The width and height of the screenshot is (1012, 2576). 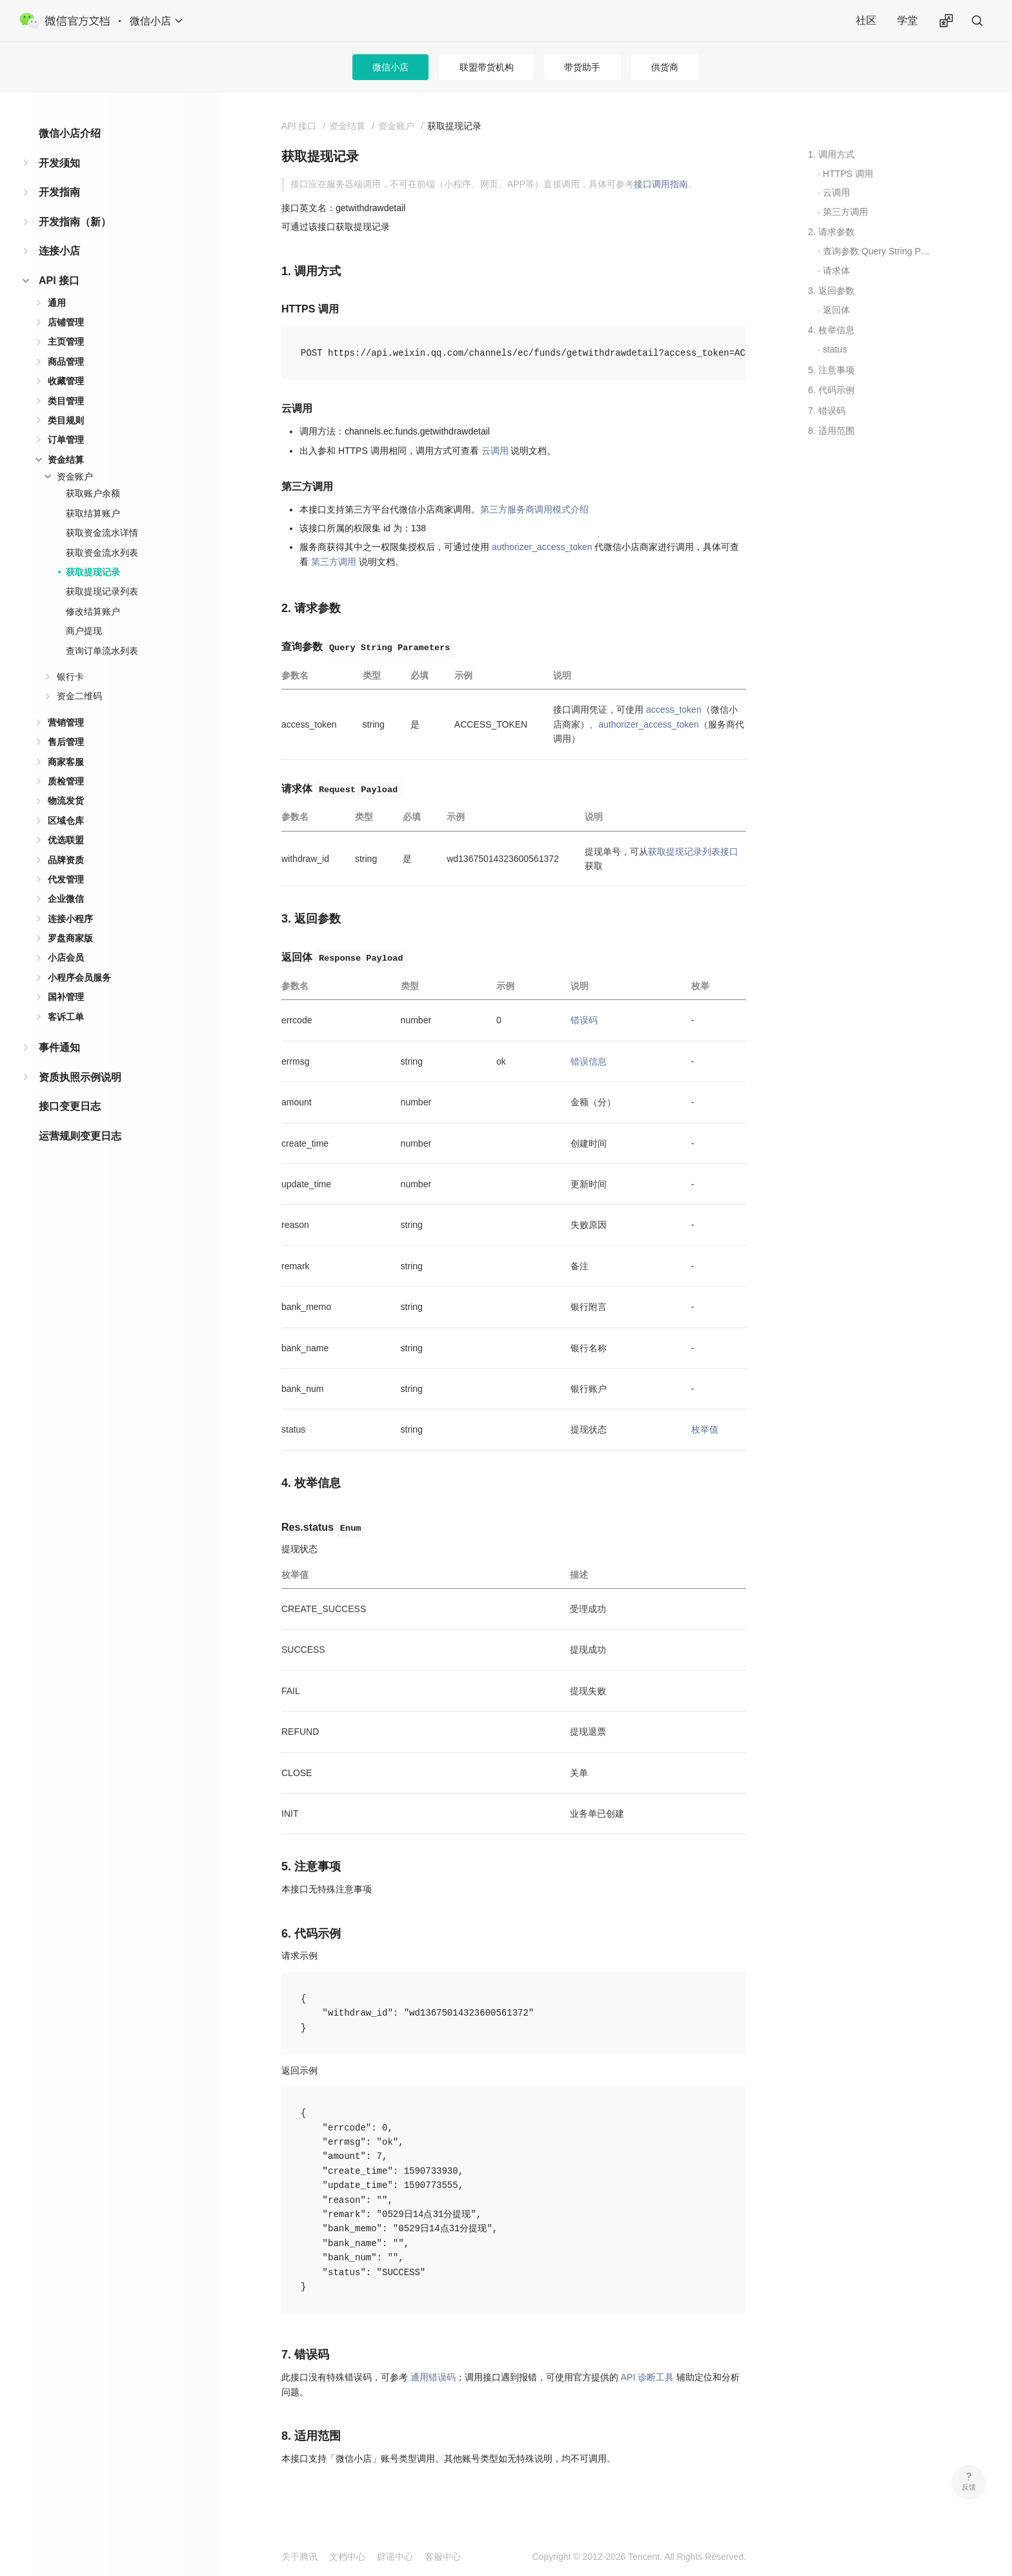 I want to click on 云调用, so click(x=495, y=450).